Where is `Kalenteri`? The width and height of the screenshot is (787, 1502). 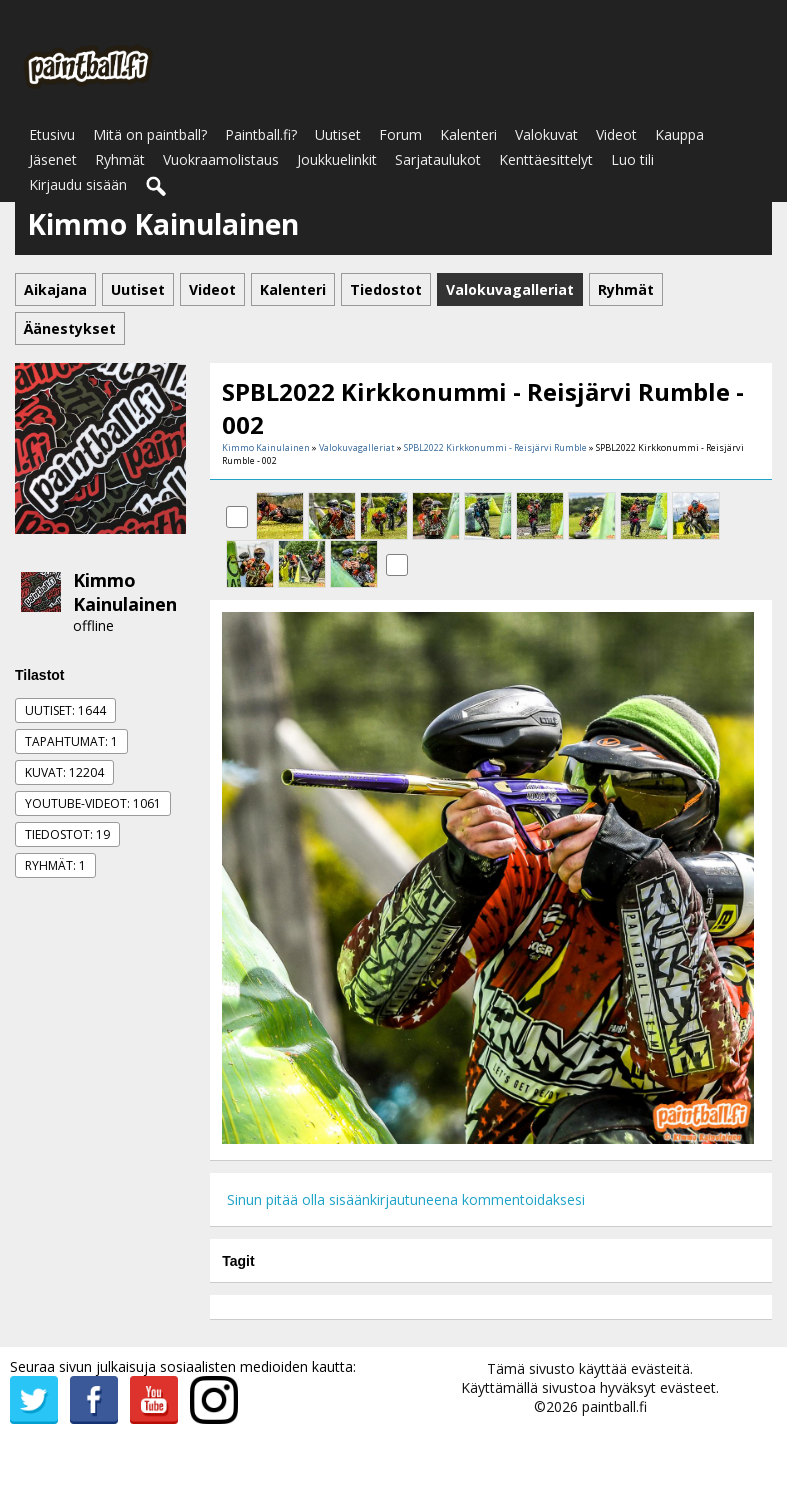
Kalenteri is located at coordinates (468, 134).